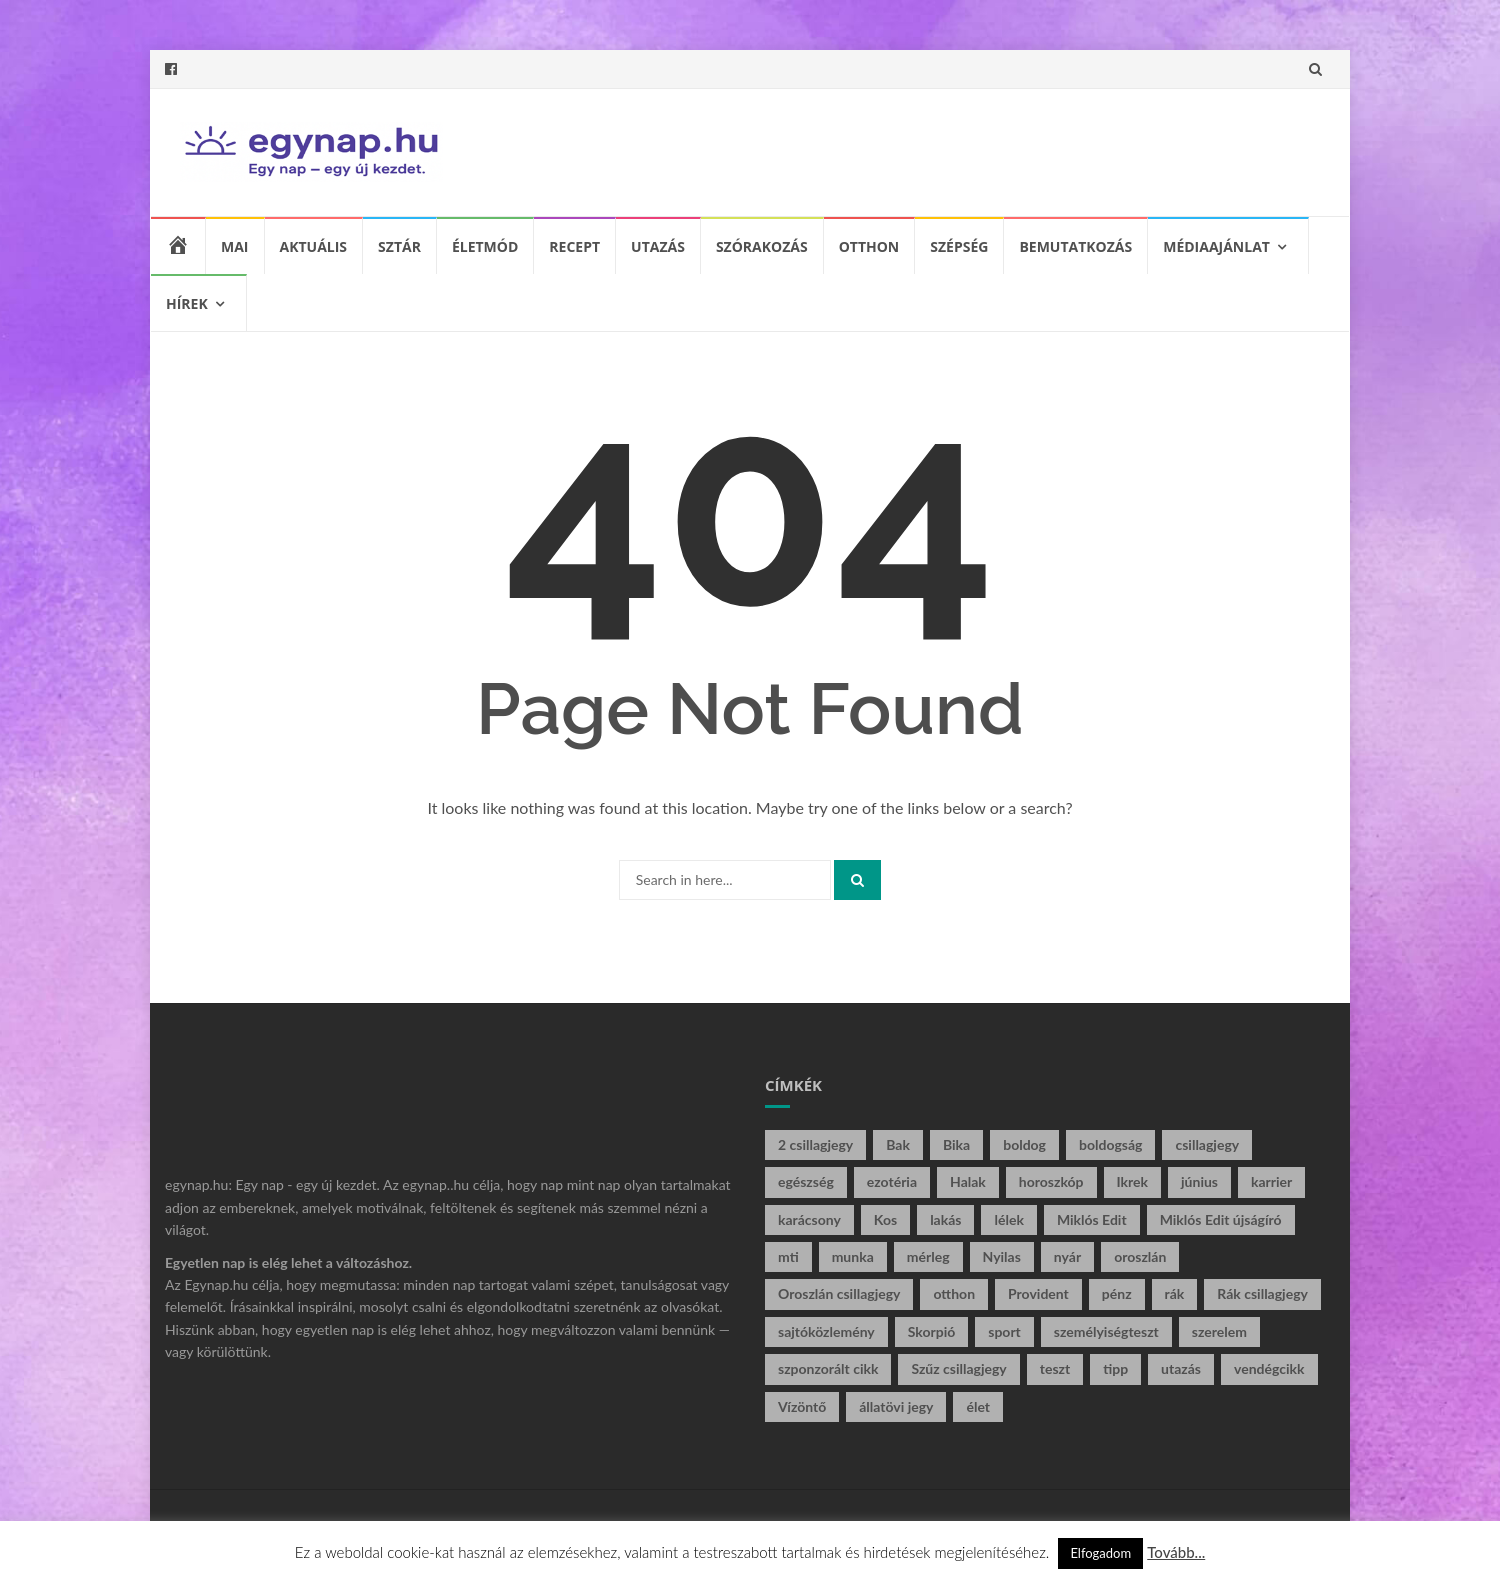 This screenshot has height=1581, width=1500. What do you see at coordinates (1117, 1293) in the screenshot?
I see `pénz [pénz (14 elem)]` at bounding box center [1117, 1293].